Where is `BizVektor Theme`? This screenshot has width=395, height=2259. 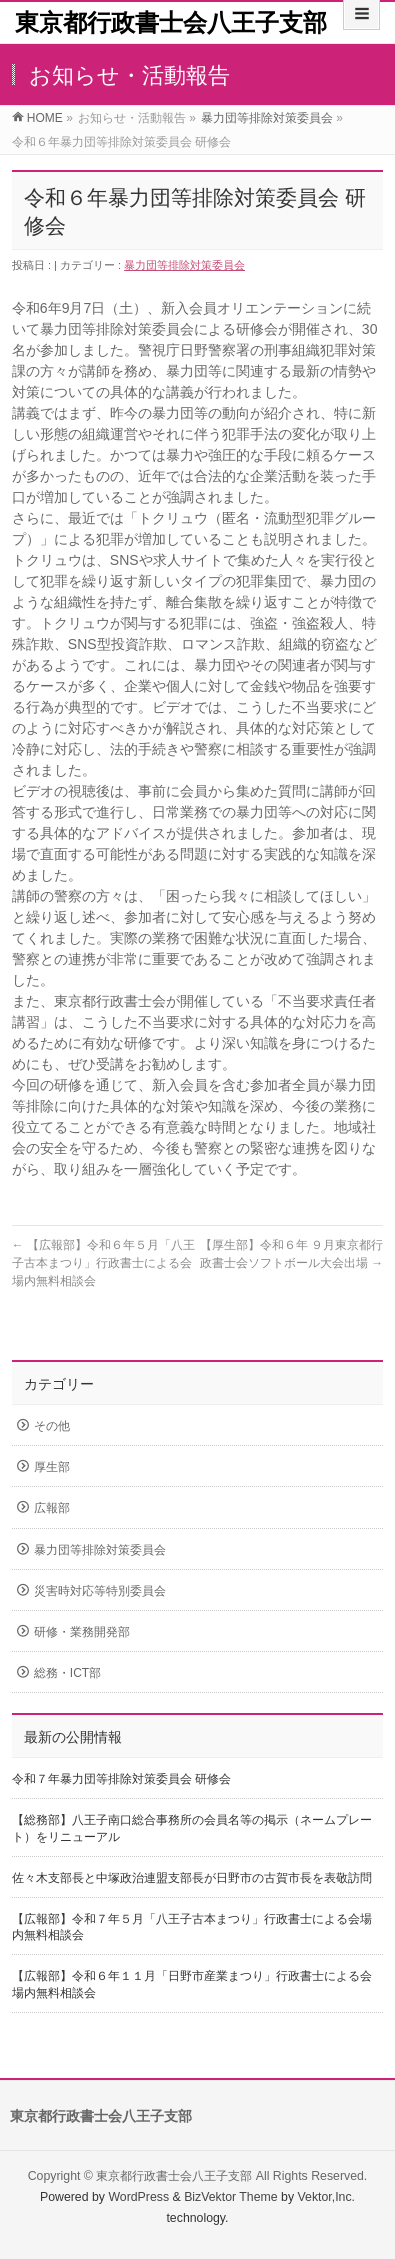
BizVektor Theme is located at coordinates (231, 2197).